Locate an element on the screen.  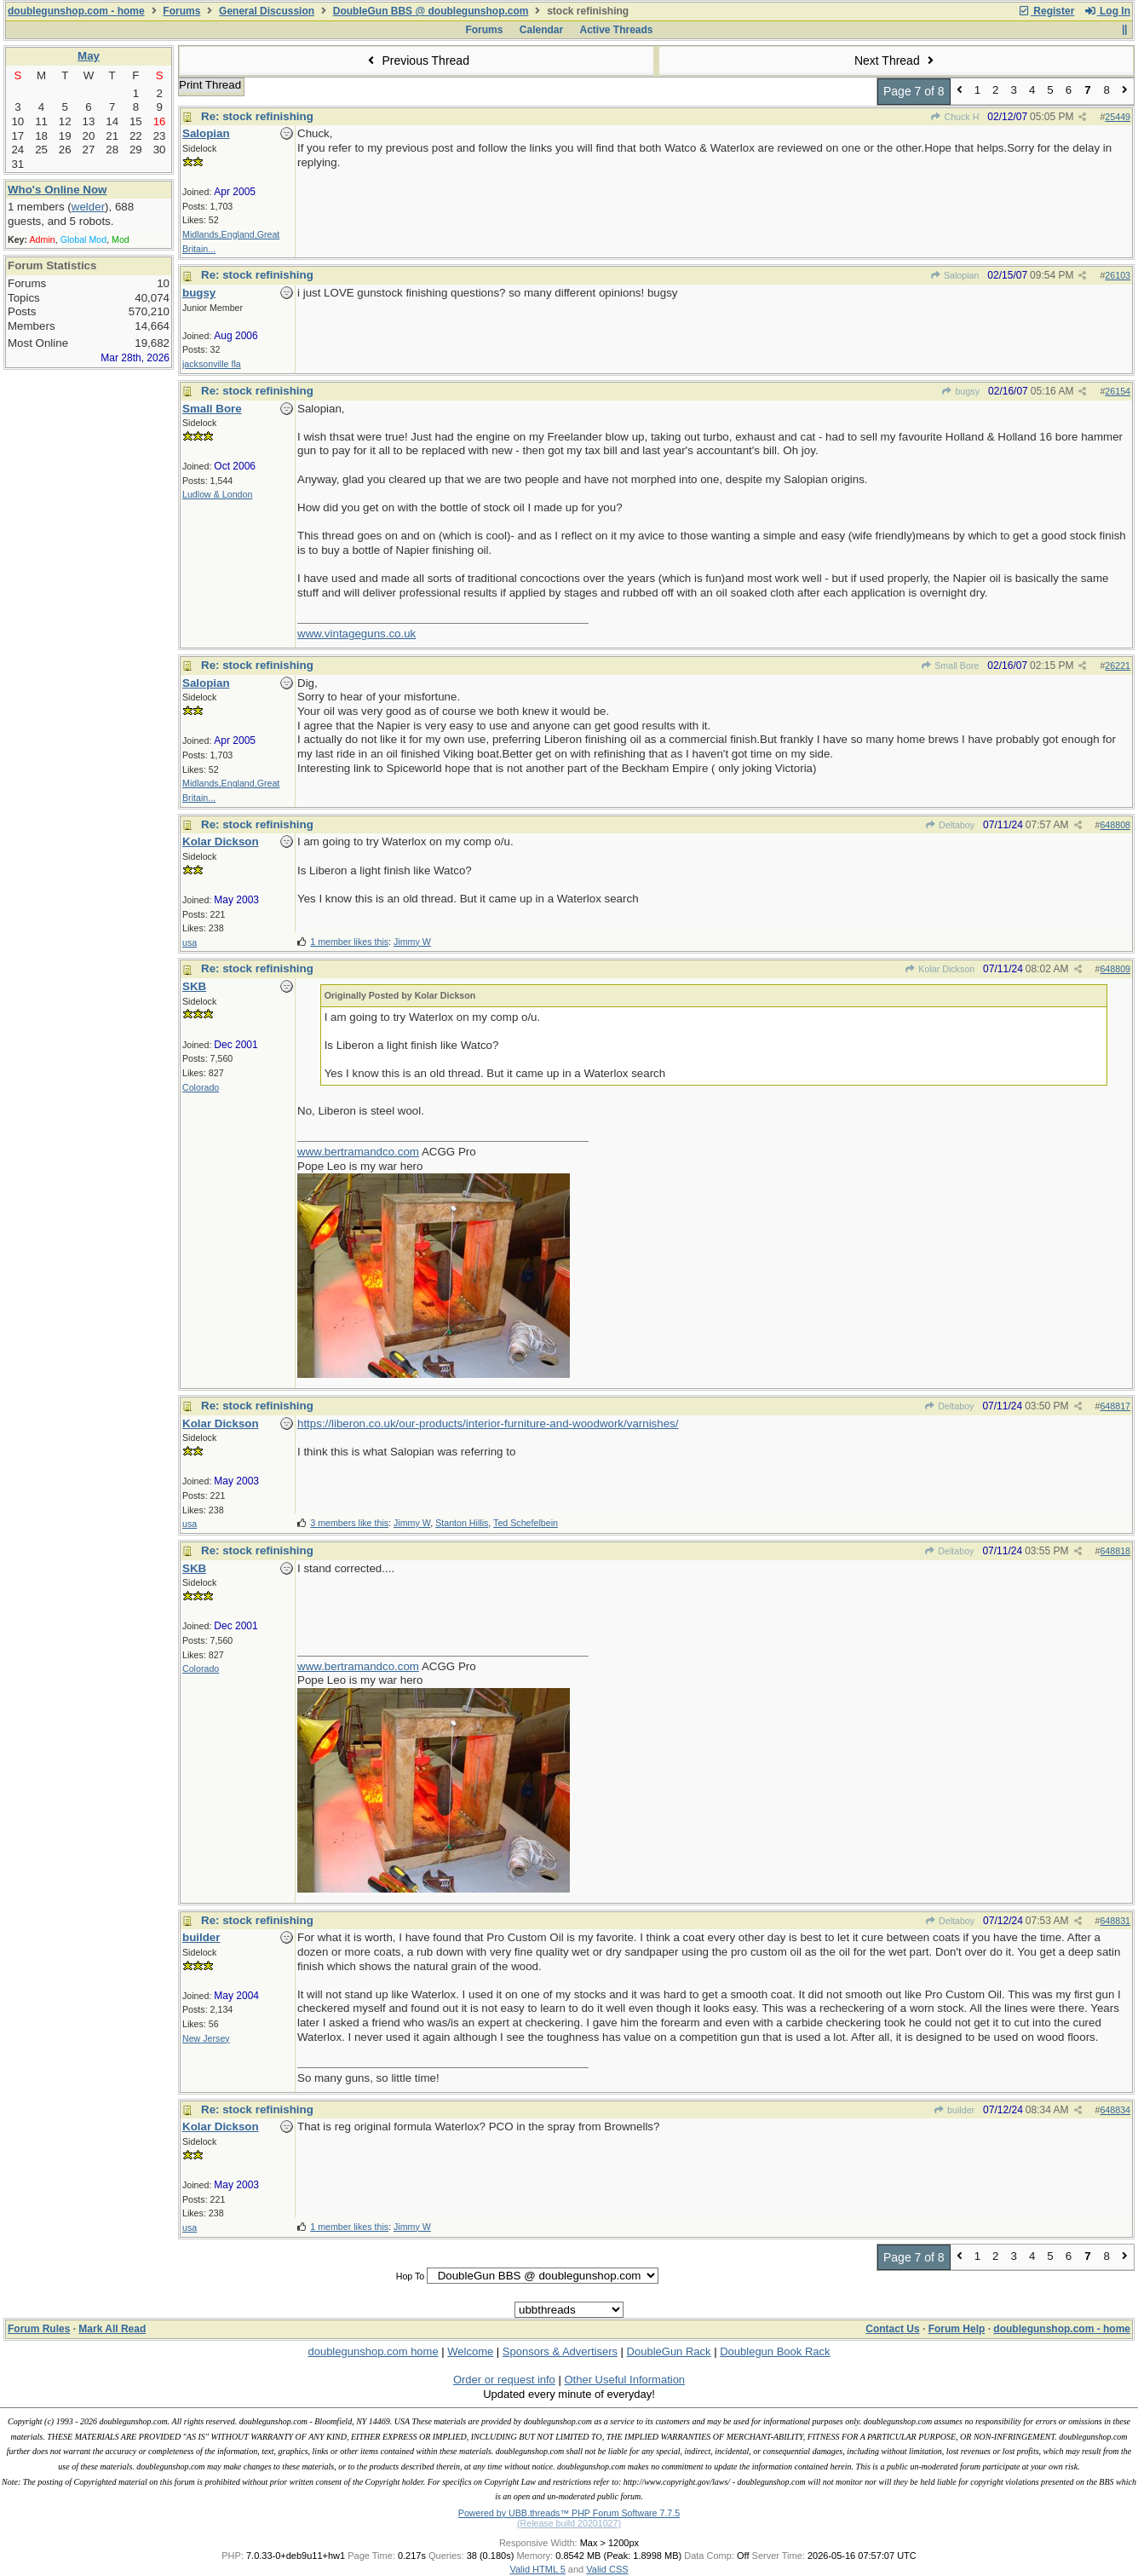
26221 is located at coordinates (1117, 665).